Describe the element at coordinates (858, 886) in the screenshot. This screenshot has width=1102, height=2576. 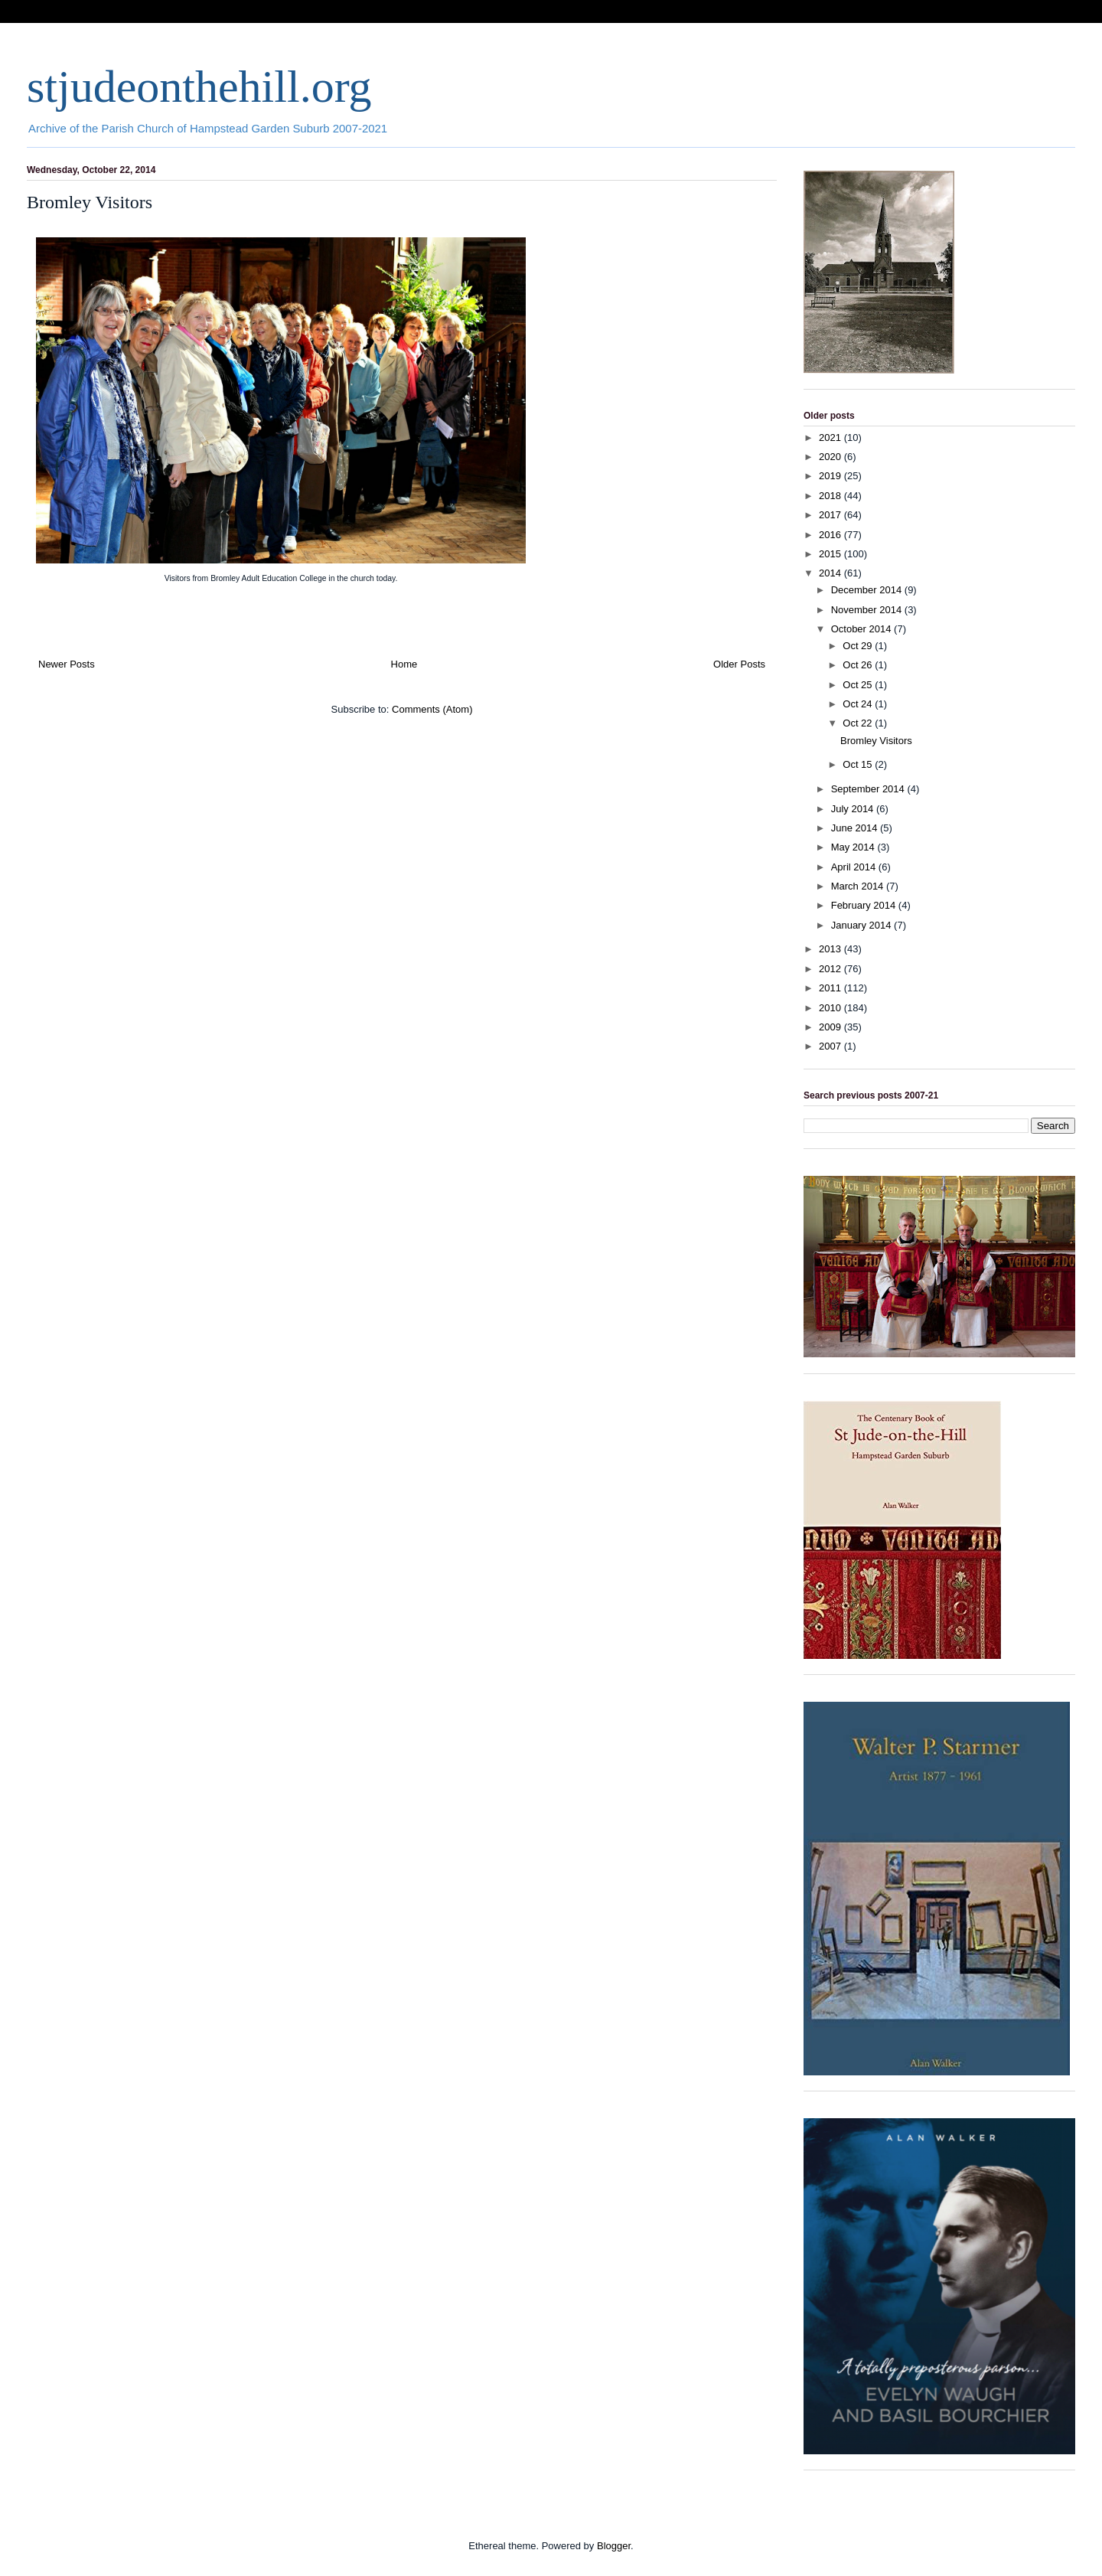
I see `March 2014` at that location.